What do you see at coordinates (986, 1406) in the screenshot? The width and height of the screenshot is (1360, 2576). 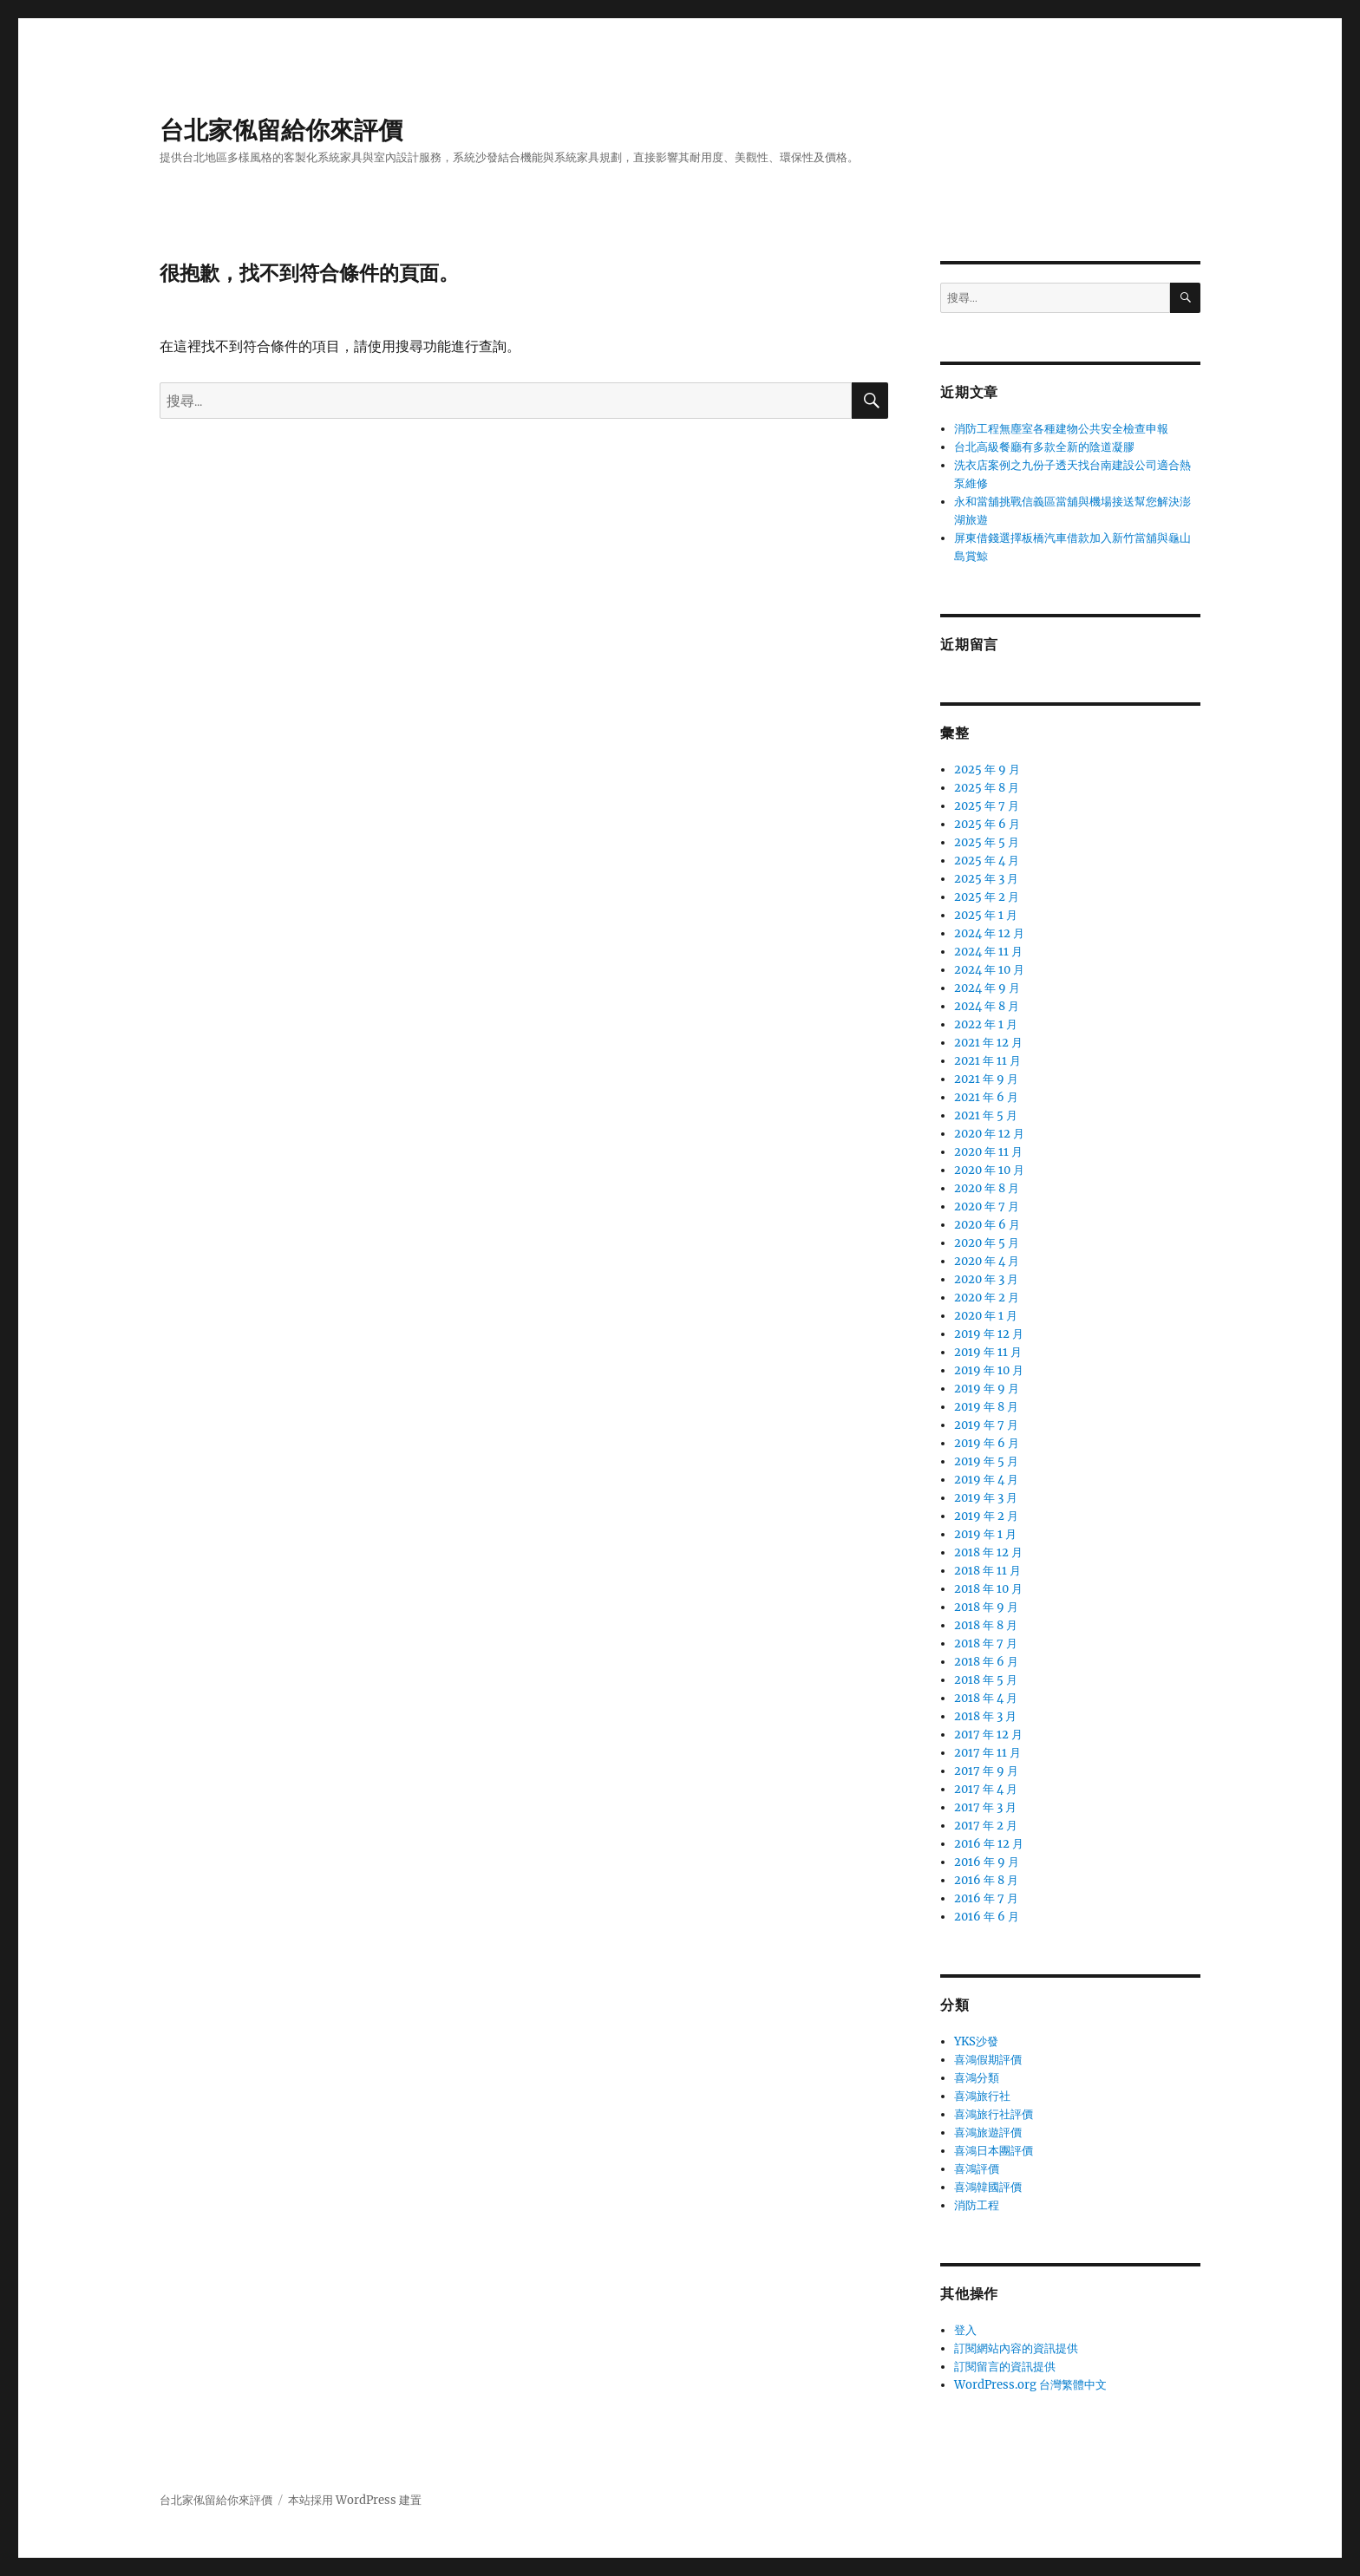 I see `2019 年 8 月` at bounding box center [986, 1406].